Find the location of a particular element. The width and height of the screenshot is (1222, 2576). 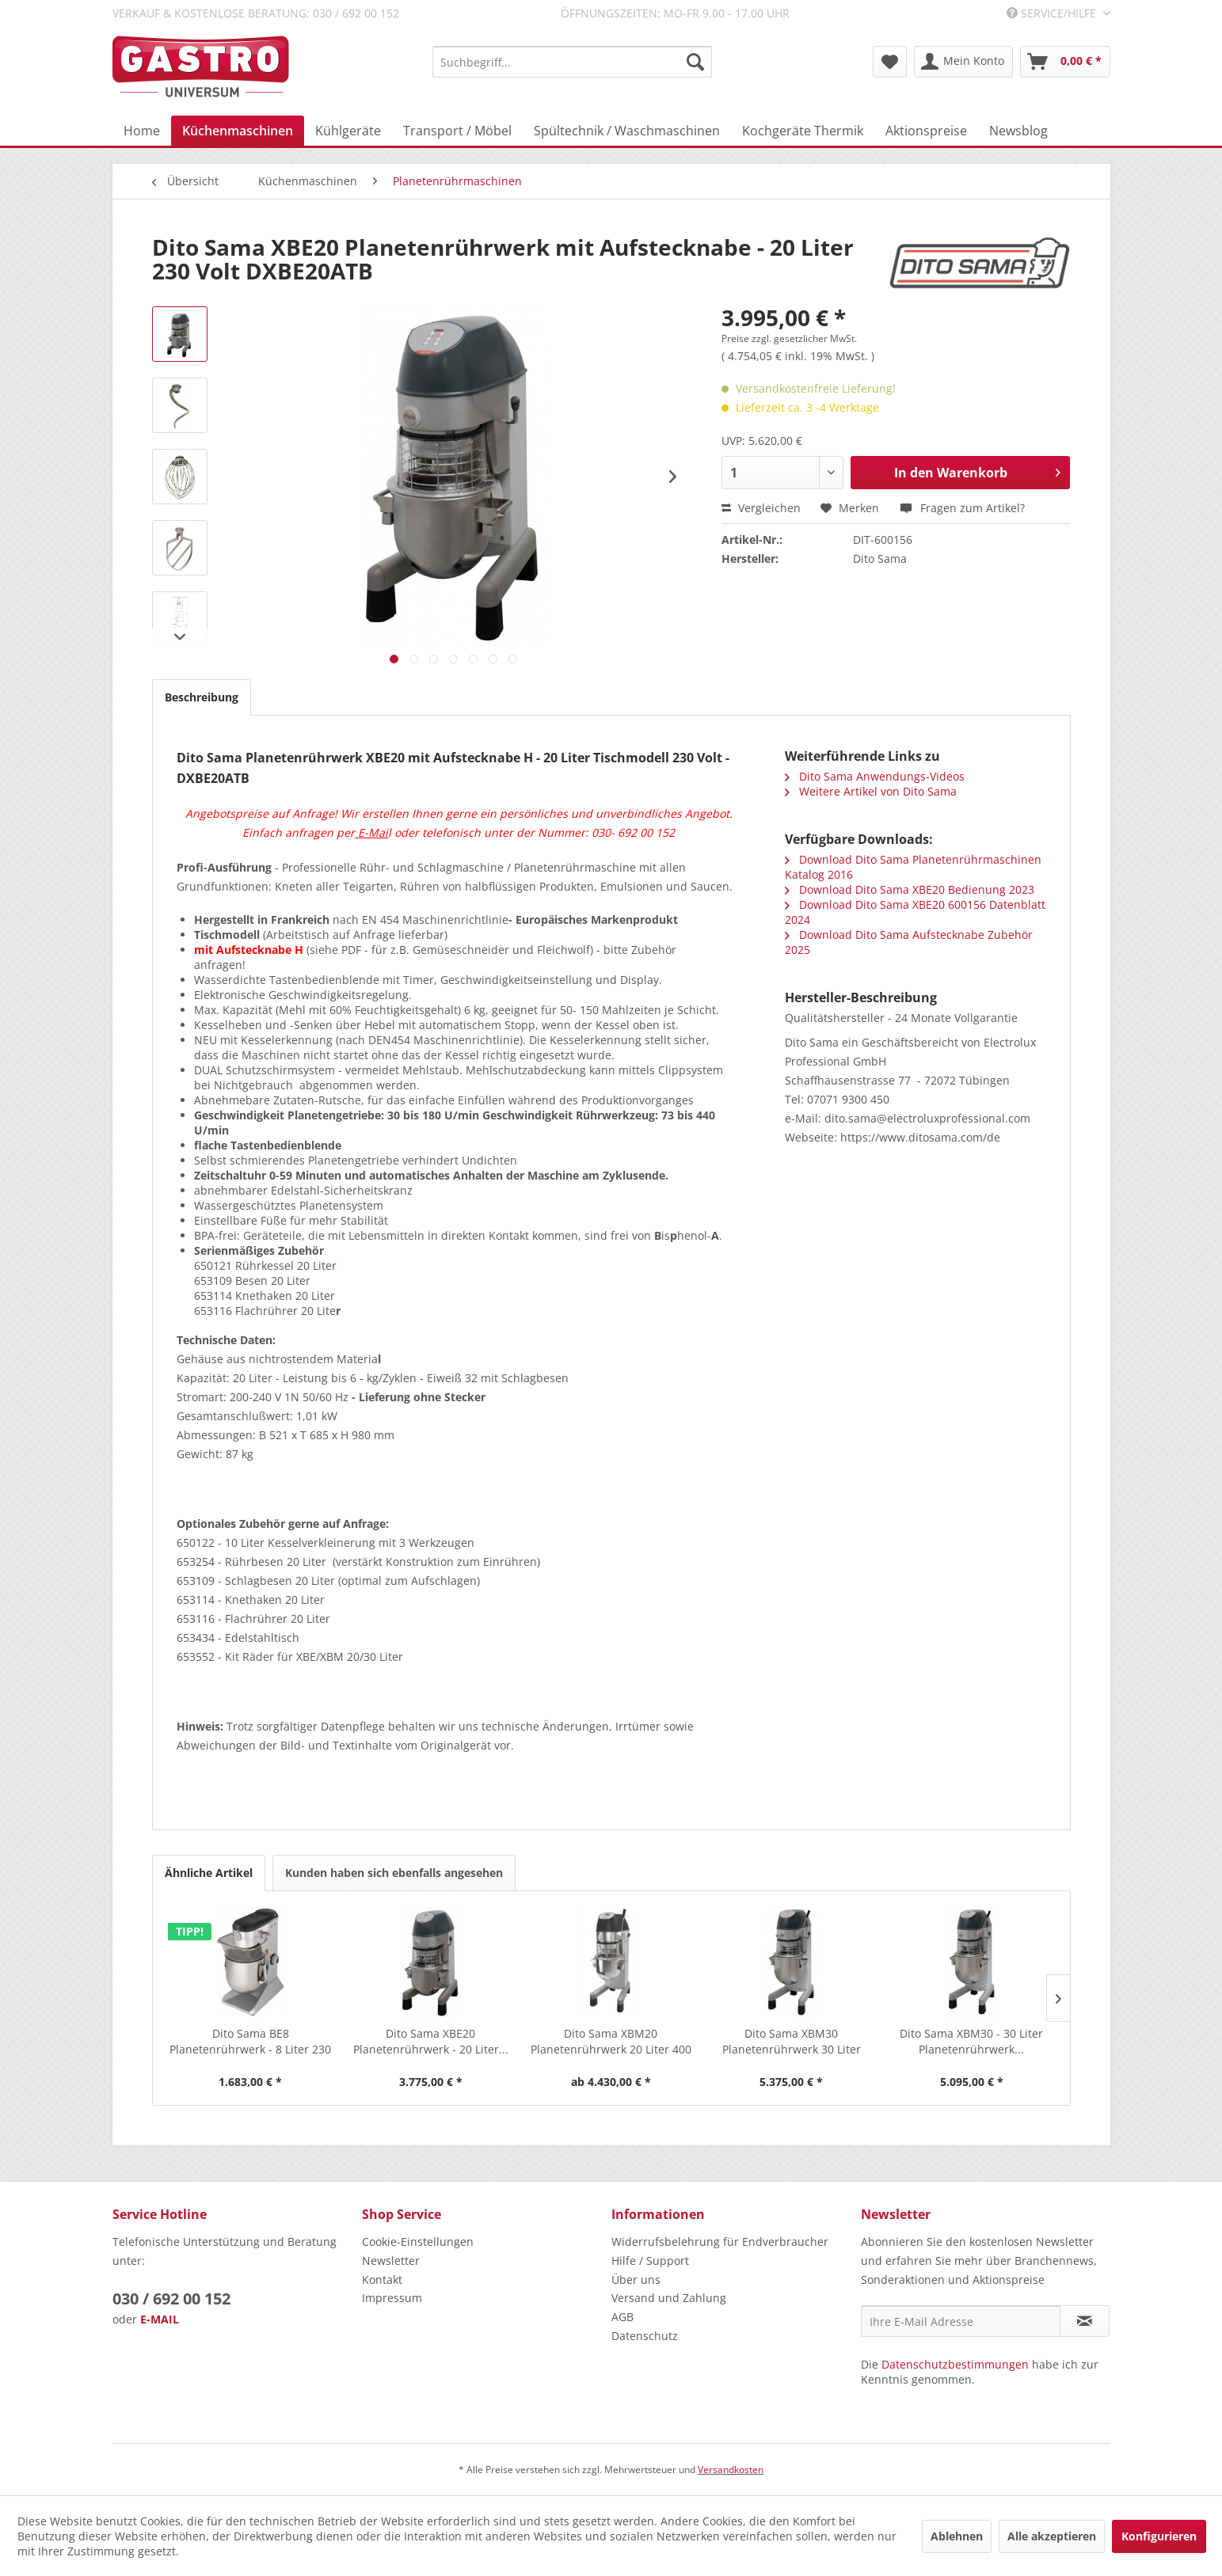

Dito Sama Anwendungs-Videos is located at coordinates (875, 776).